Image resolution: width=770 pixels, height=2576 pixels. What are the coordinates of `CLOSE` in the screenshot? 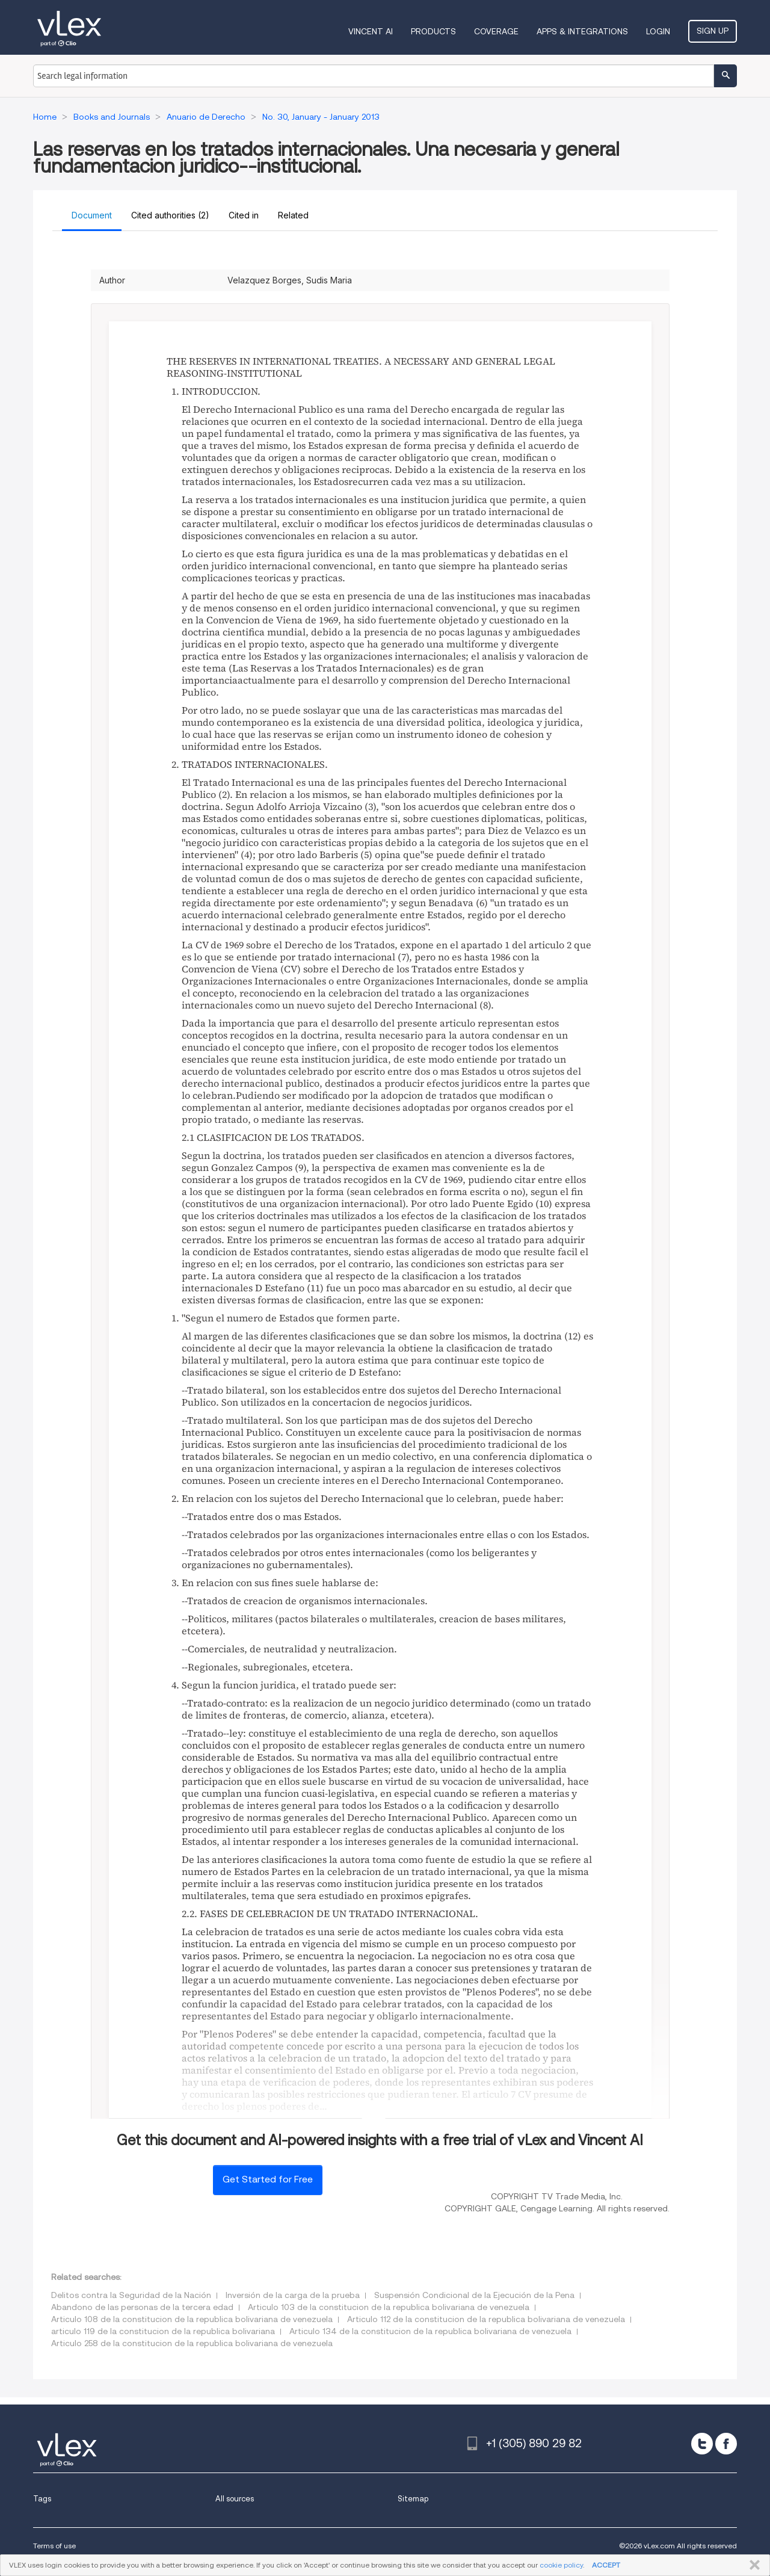 It's located at (752, 2565).